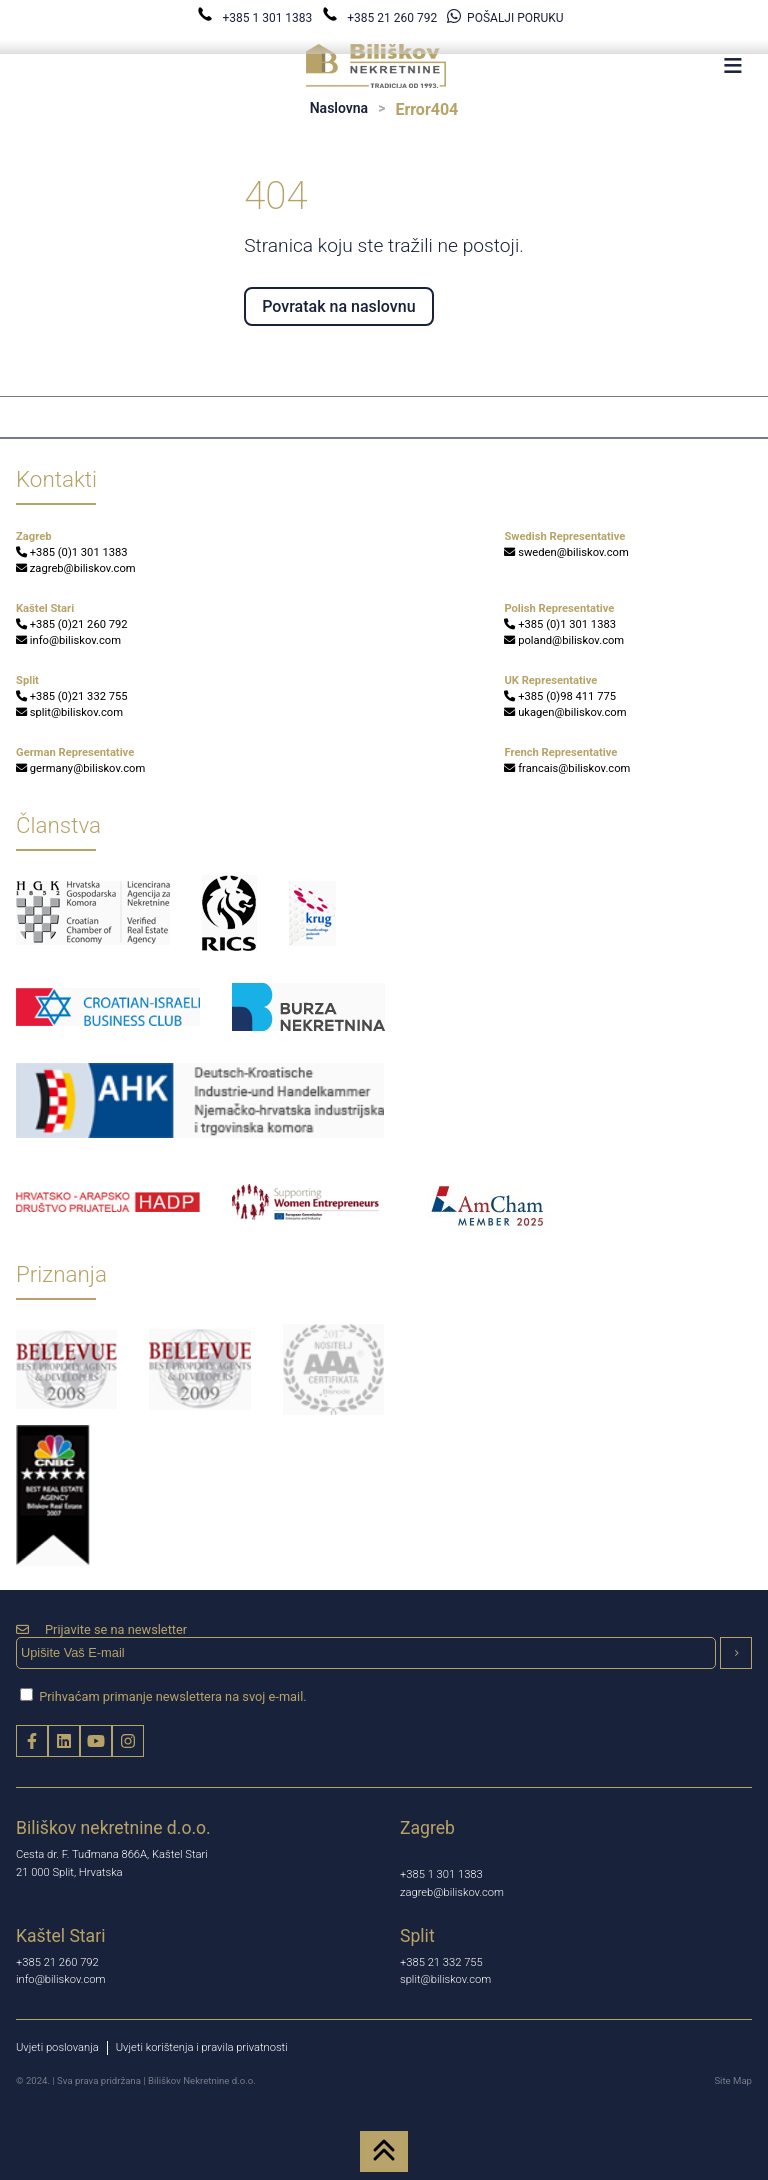  I want to click on Povratak na naslovnu, so click(338, 306).